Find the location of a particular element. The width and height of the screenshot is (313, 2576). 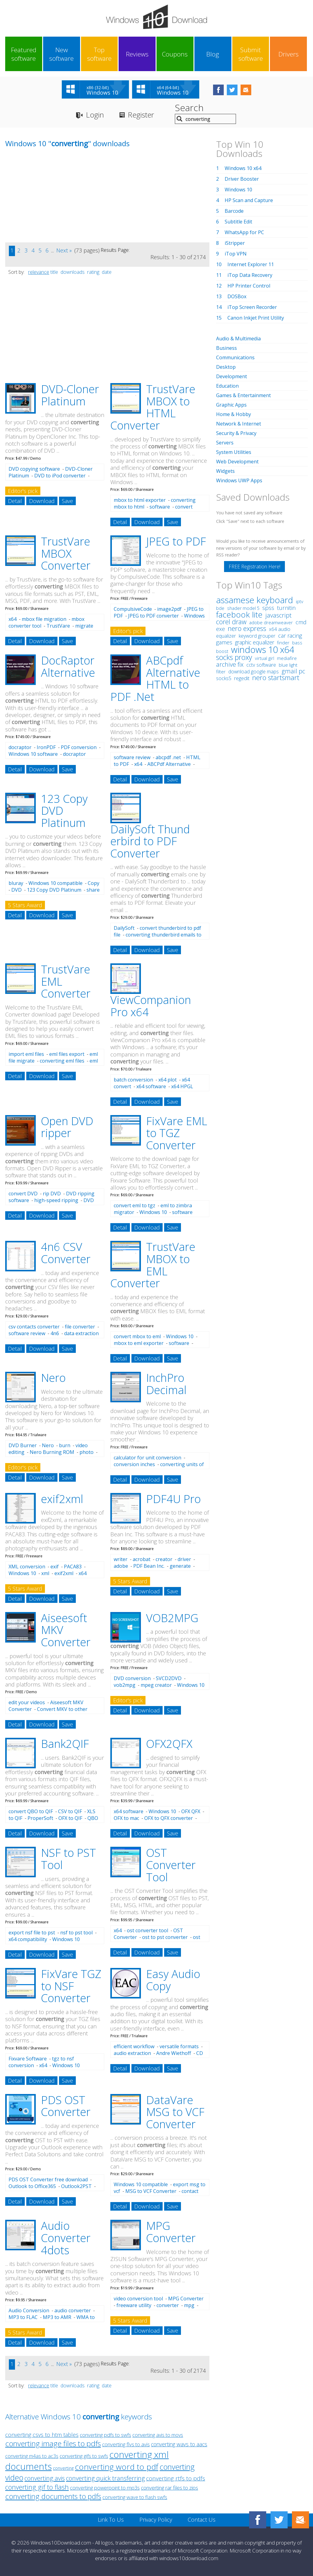

x64 software is located at coordinates (151, 1086).